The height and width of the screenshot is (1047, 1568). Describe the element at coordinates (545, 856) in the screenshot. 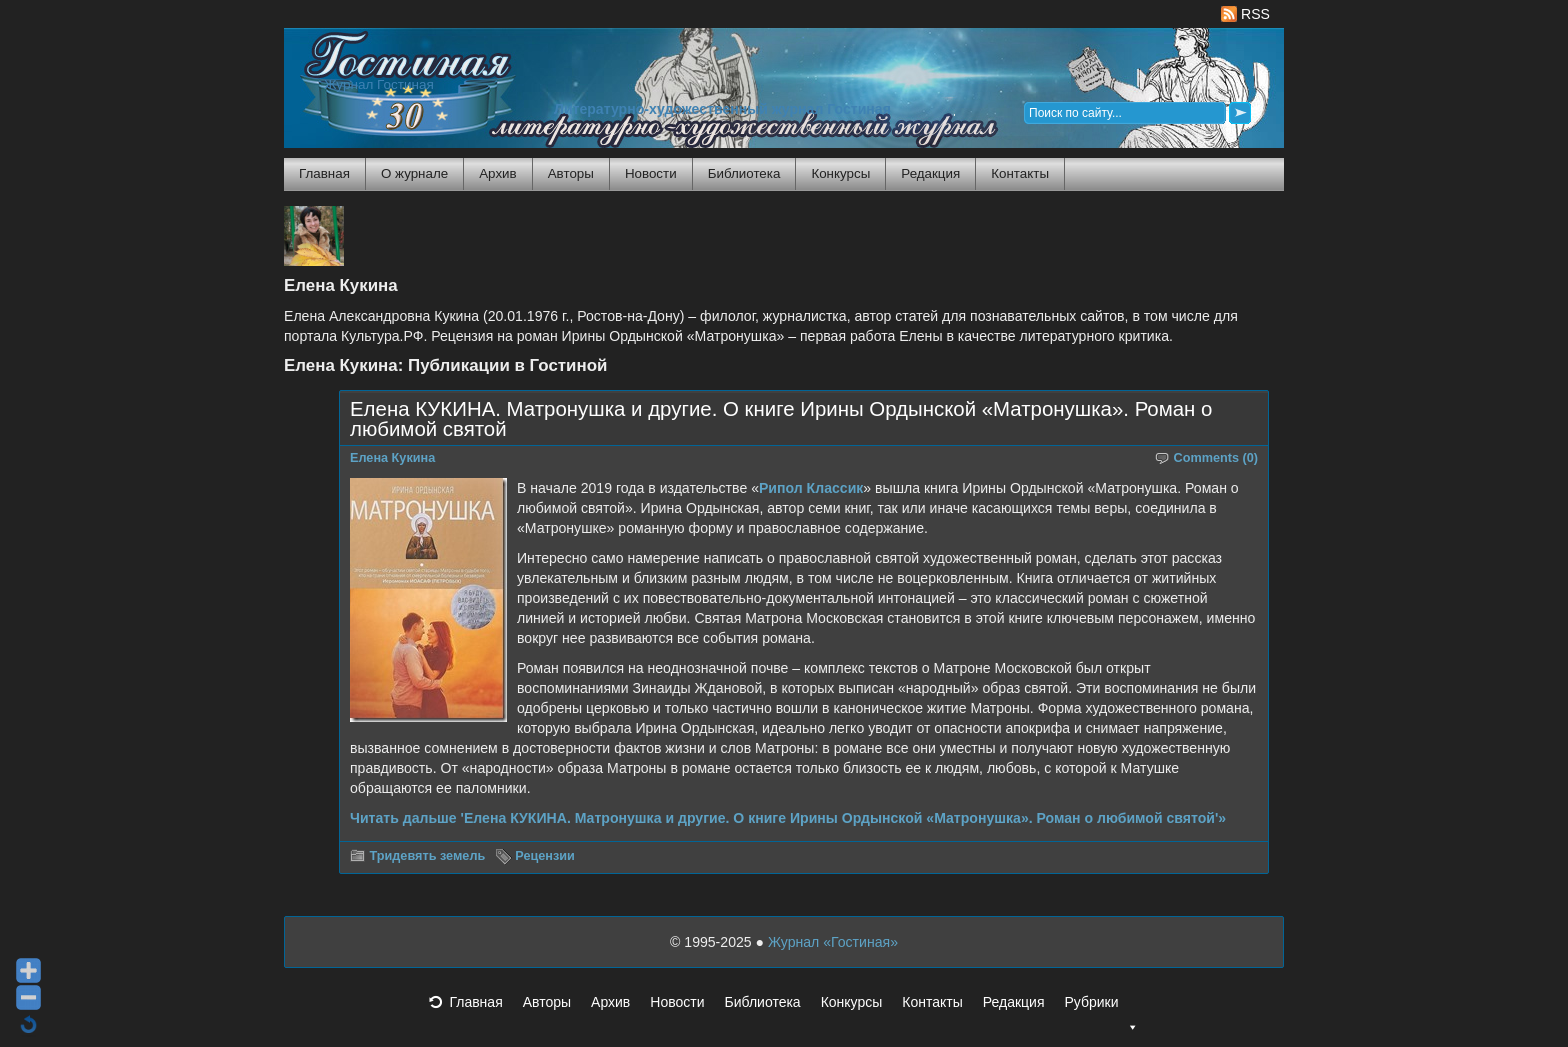

I see `Рецензии` at that location.